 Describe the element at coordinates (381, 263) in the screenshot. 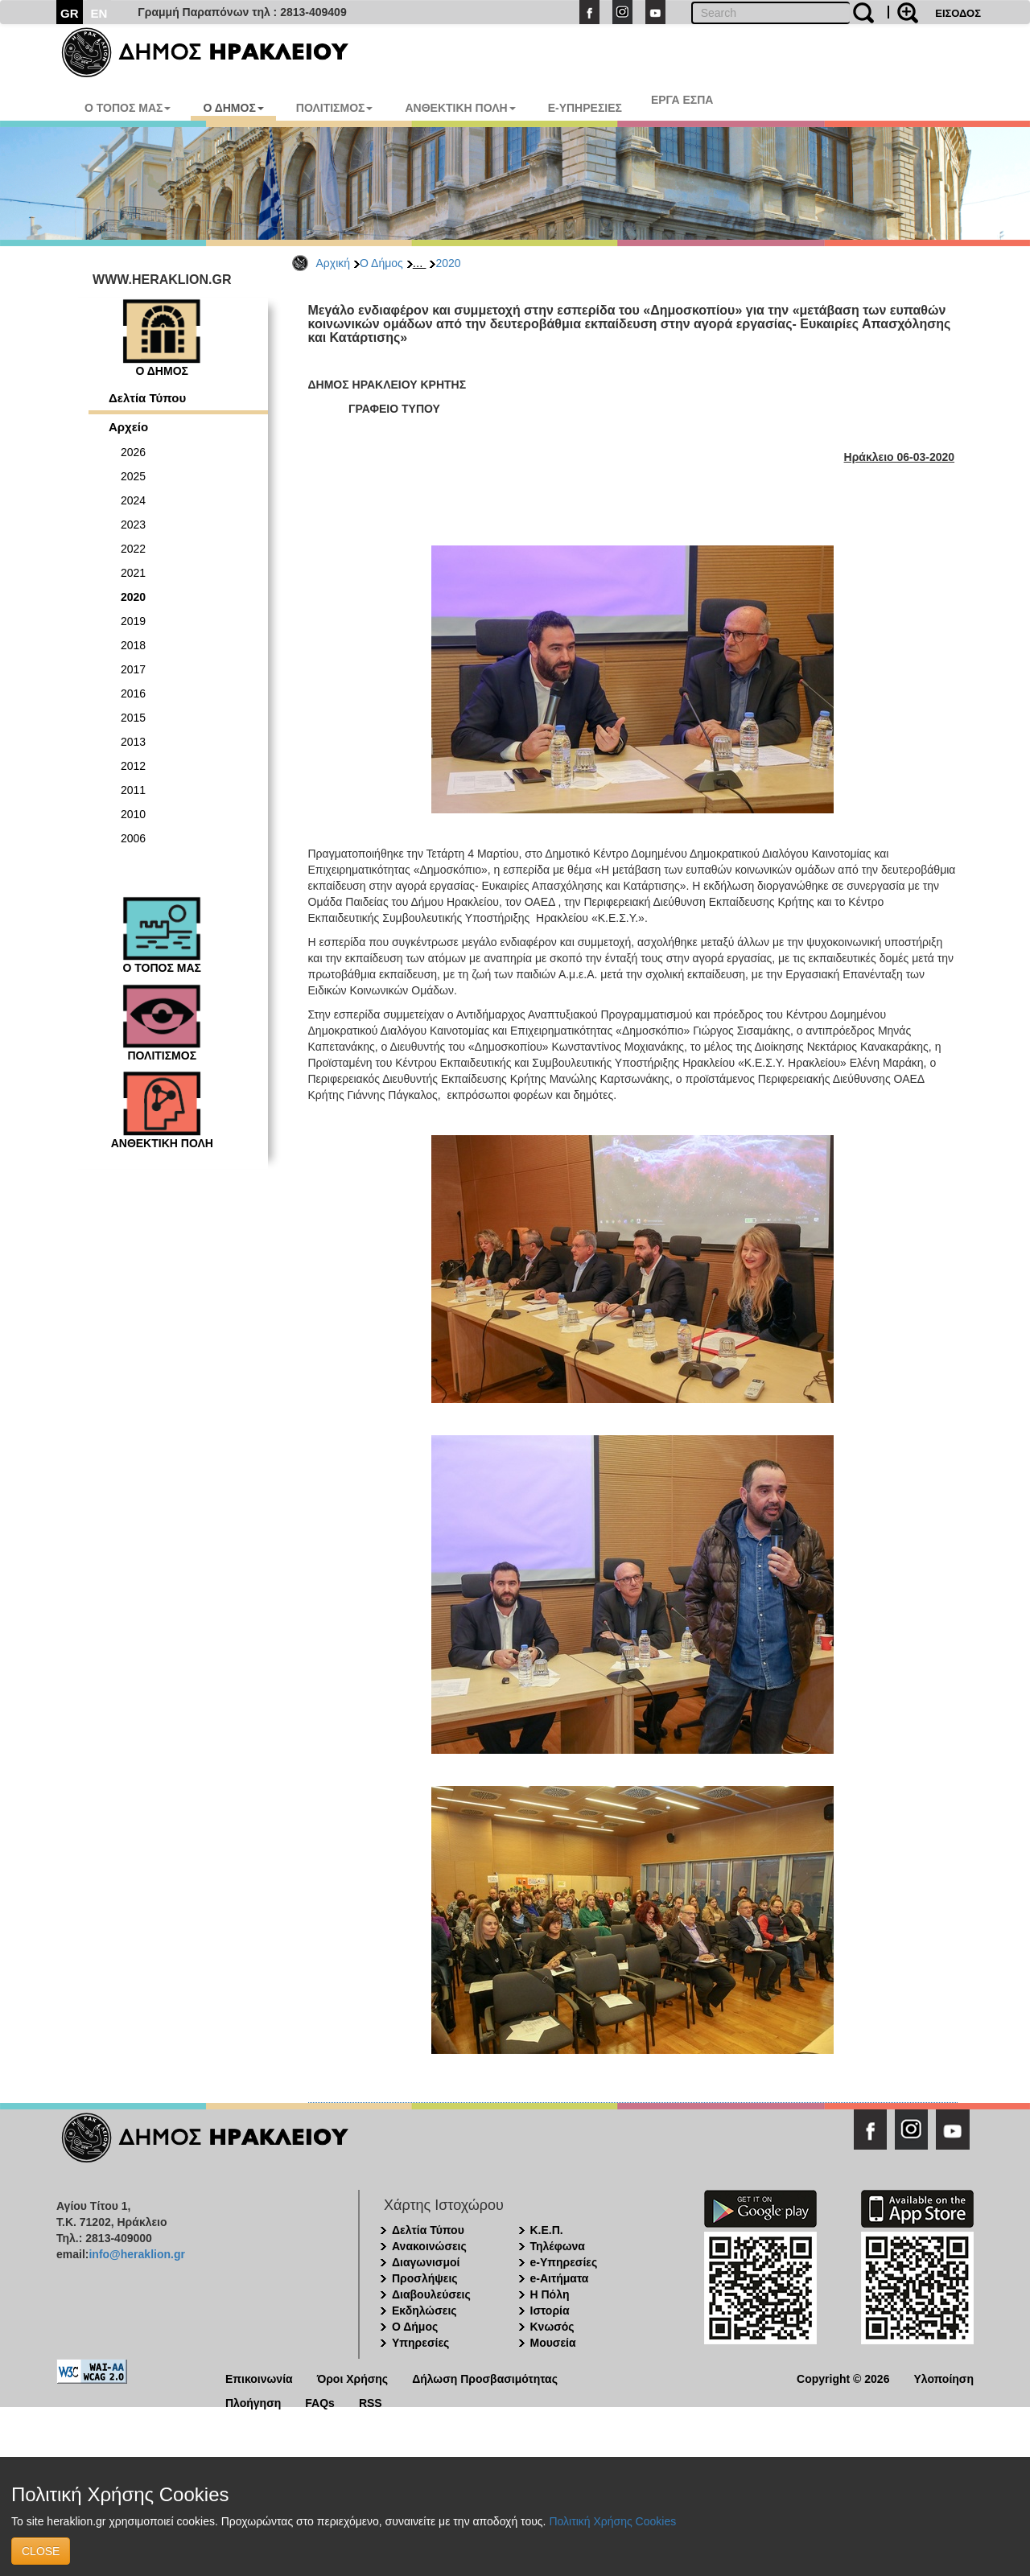

I see `Ο Δήμος` at that location.